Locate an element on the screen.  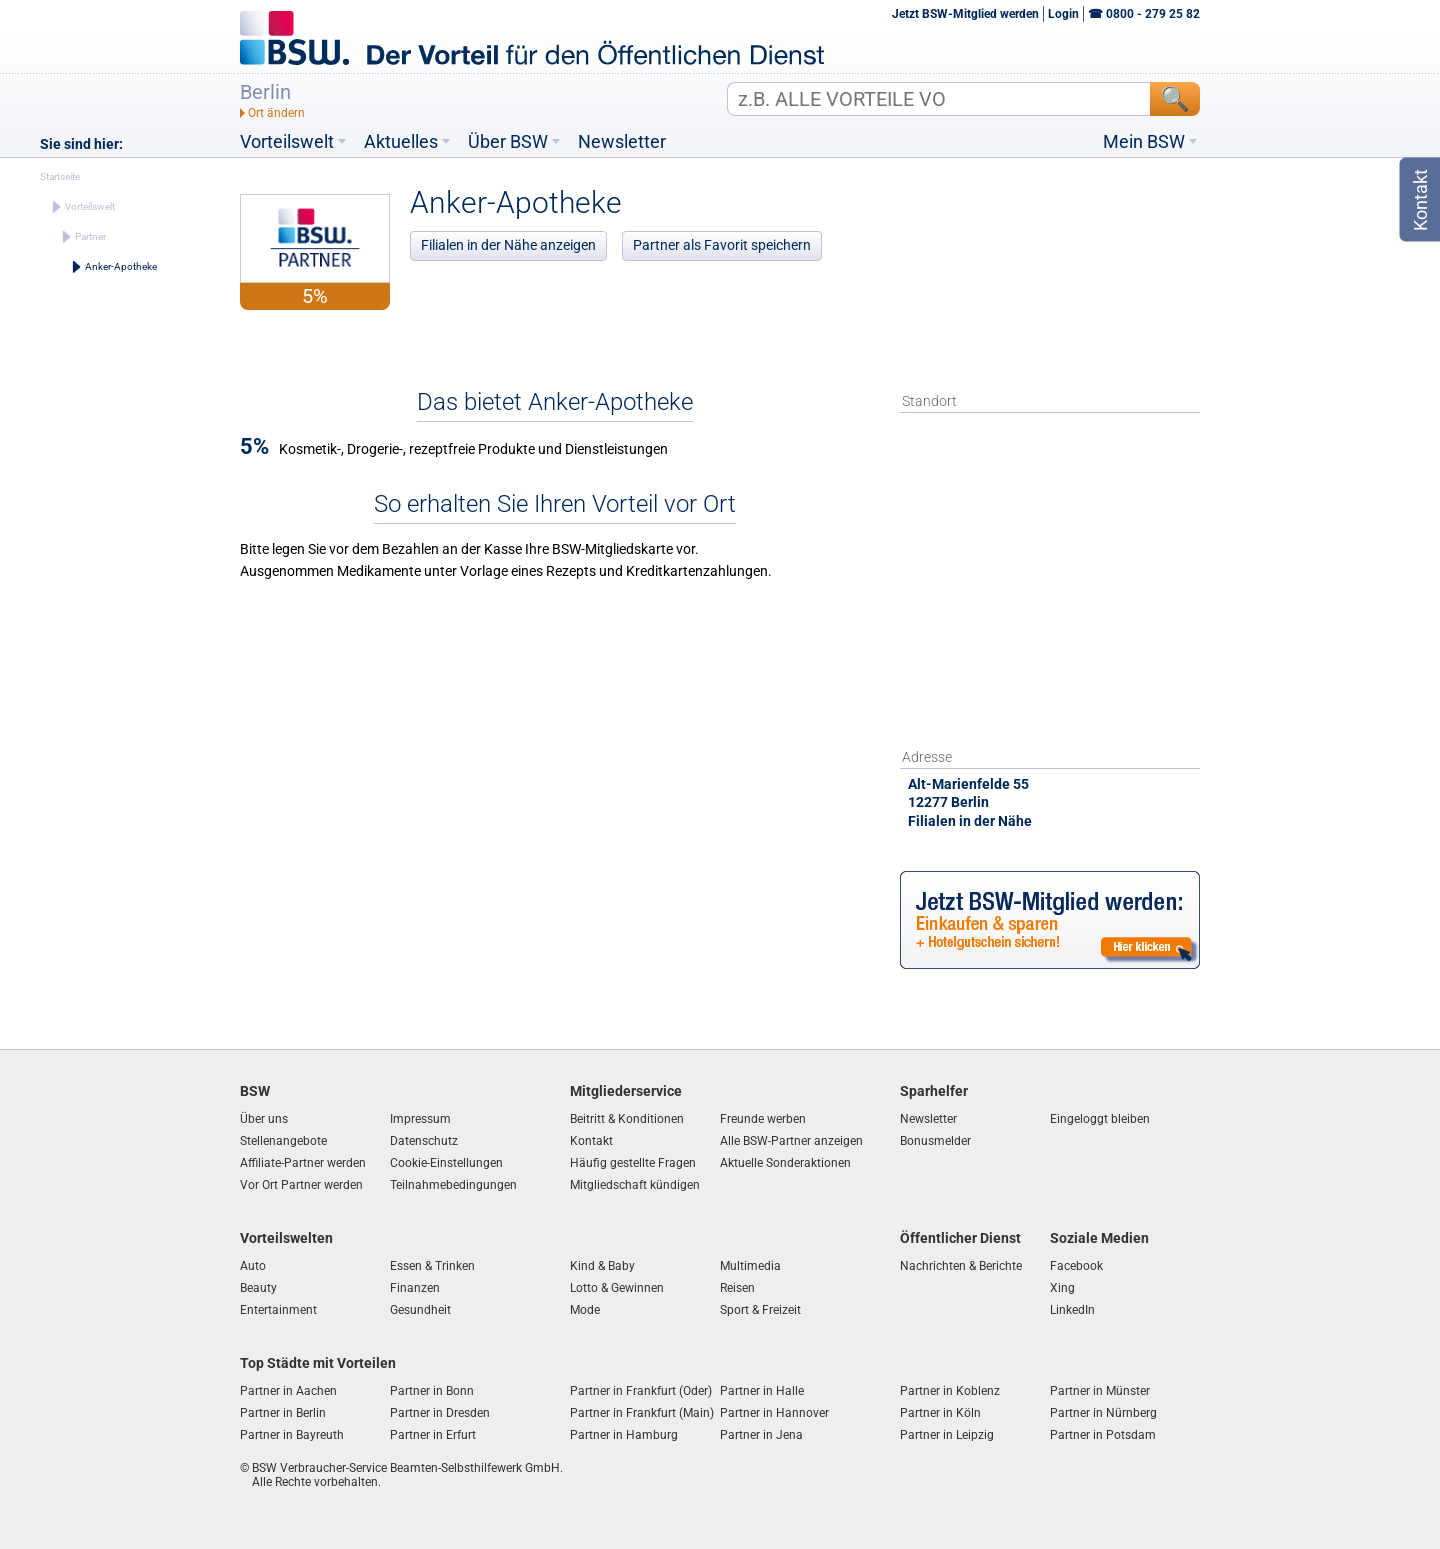
Partner in Leipzig is located at coordinates (947, 1435).